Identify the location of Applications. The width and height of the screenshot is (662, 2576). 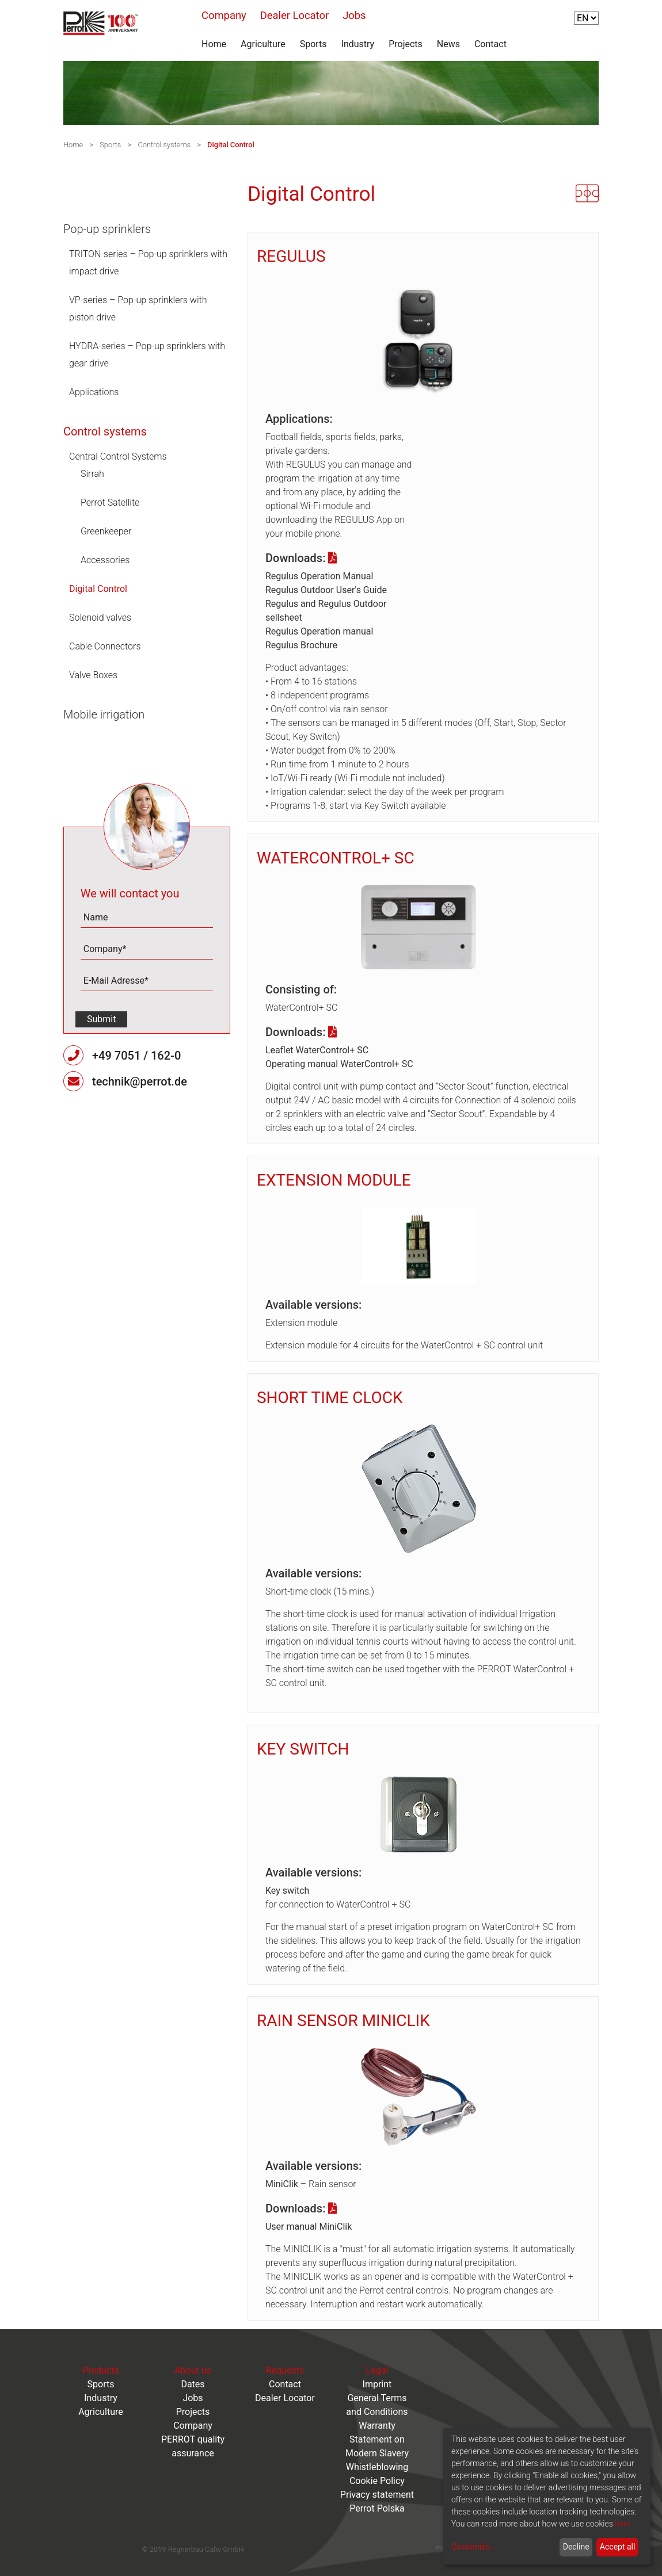
(94, 392).